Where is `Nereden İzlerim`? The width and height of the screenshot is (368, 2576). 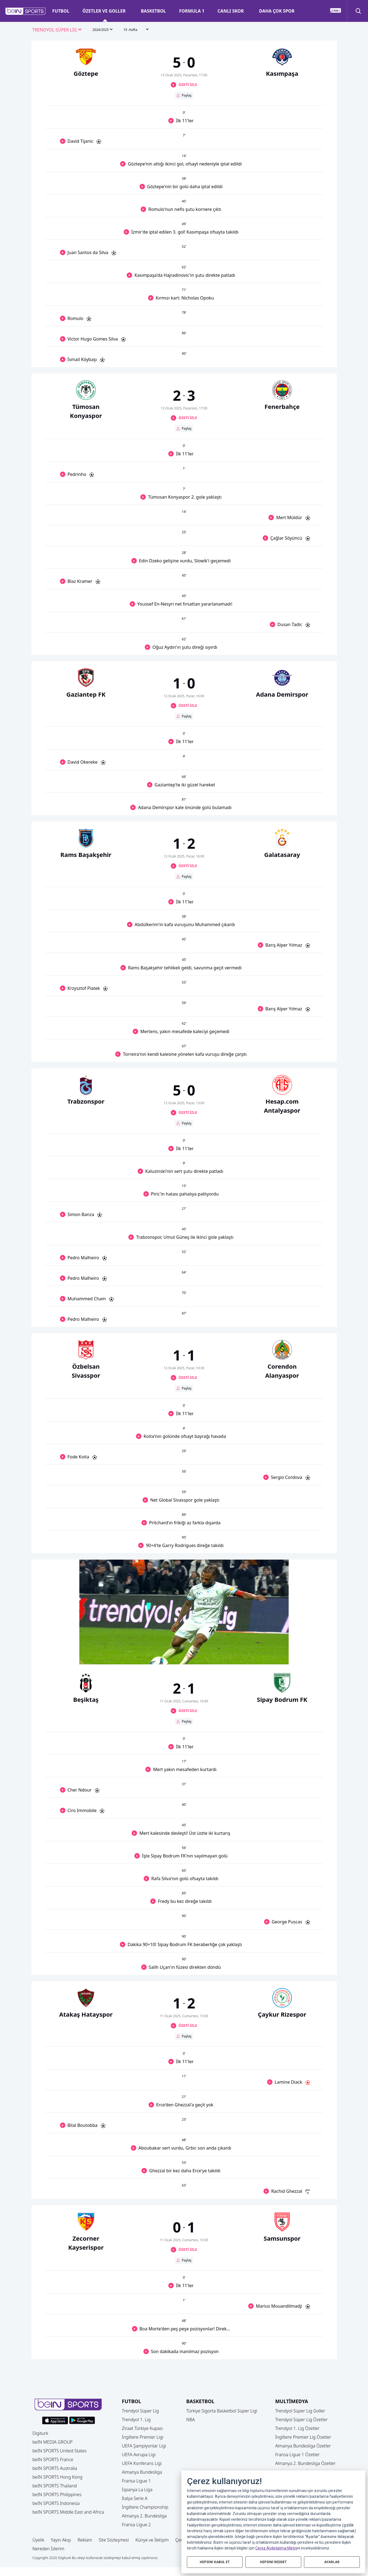 Nereden İzlerim is located at coordinates (49, 2549).